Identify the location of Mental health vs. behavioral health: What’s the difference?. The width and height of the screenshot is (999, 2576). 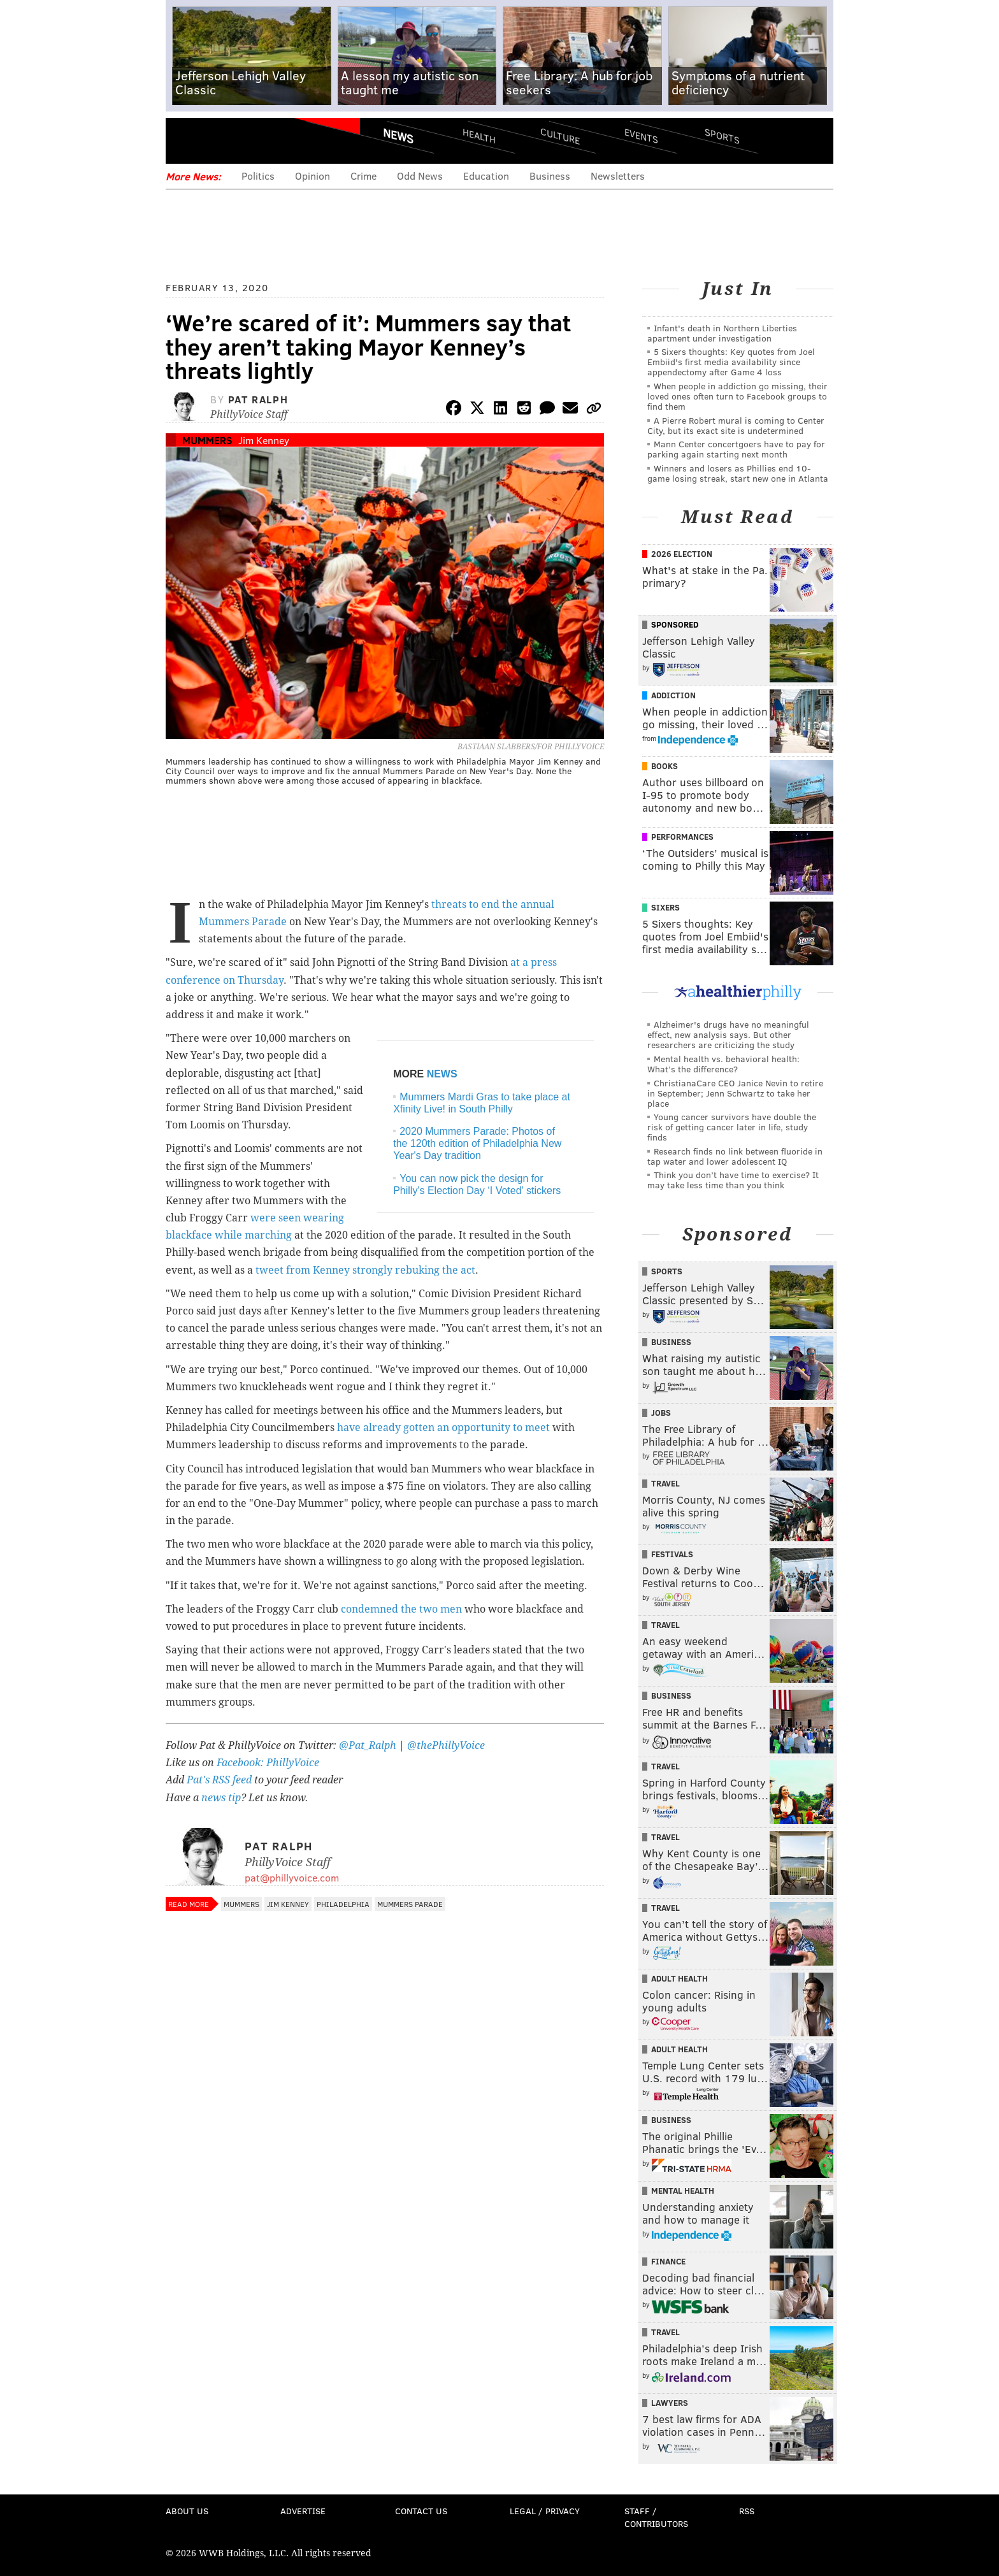
(723, 1064).